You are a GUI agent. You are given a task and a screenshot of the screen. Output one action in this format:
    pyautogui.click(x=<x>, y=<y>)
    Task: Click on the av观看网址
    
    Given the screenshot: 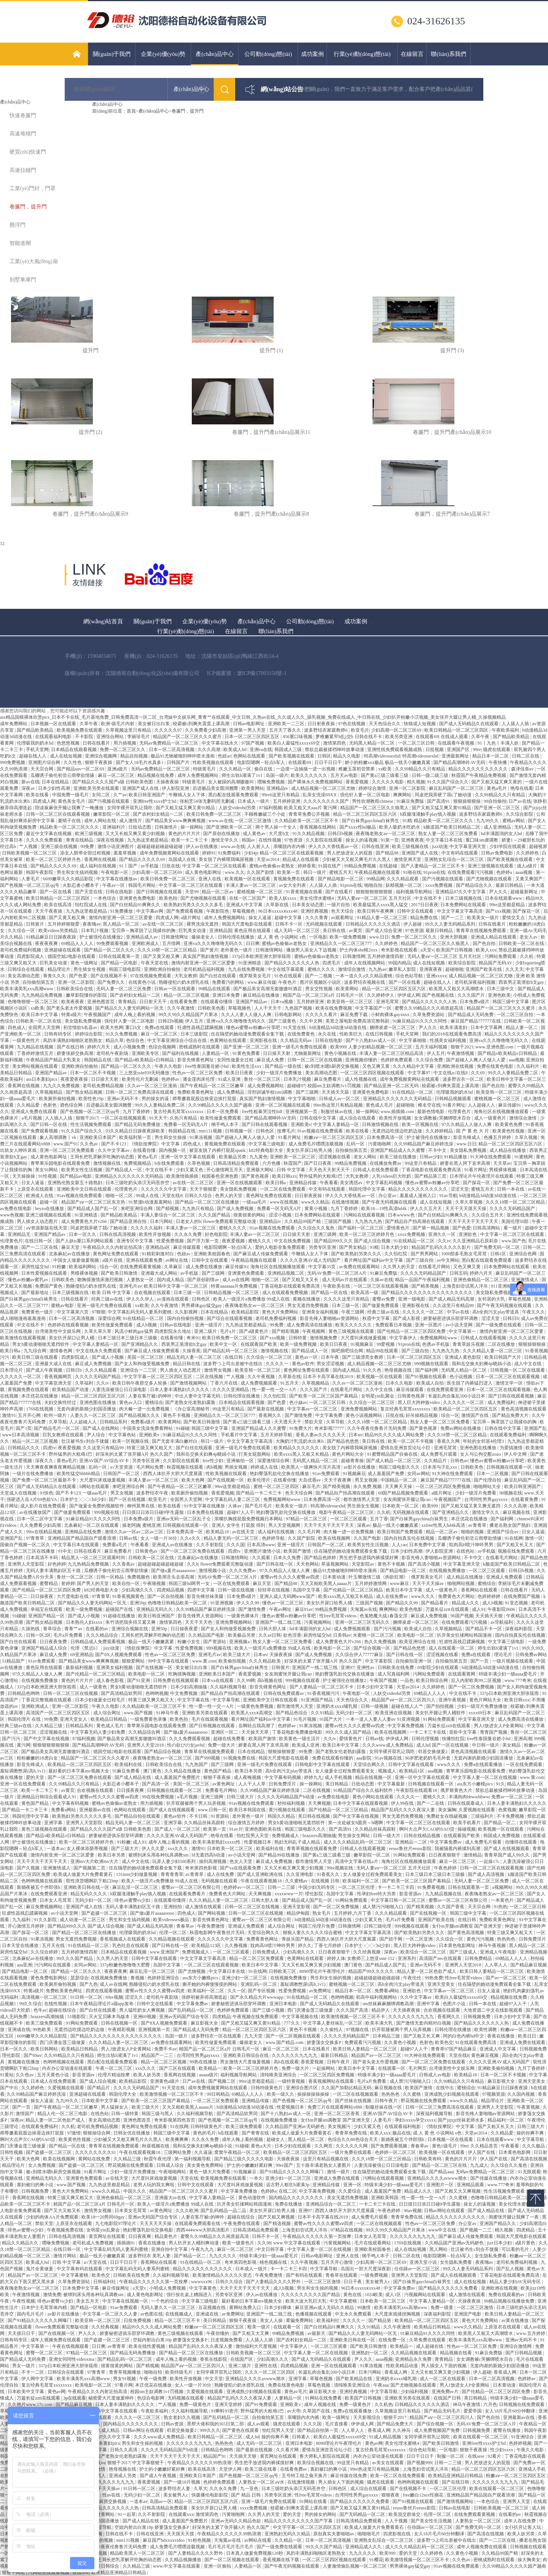 What is the action you would take?
    pyautogui.click(x=343, y=917)
    